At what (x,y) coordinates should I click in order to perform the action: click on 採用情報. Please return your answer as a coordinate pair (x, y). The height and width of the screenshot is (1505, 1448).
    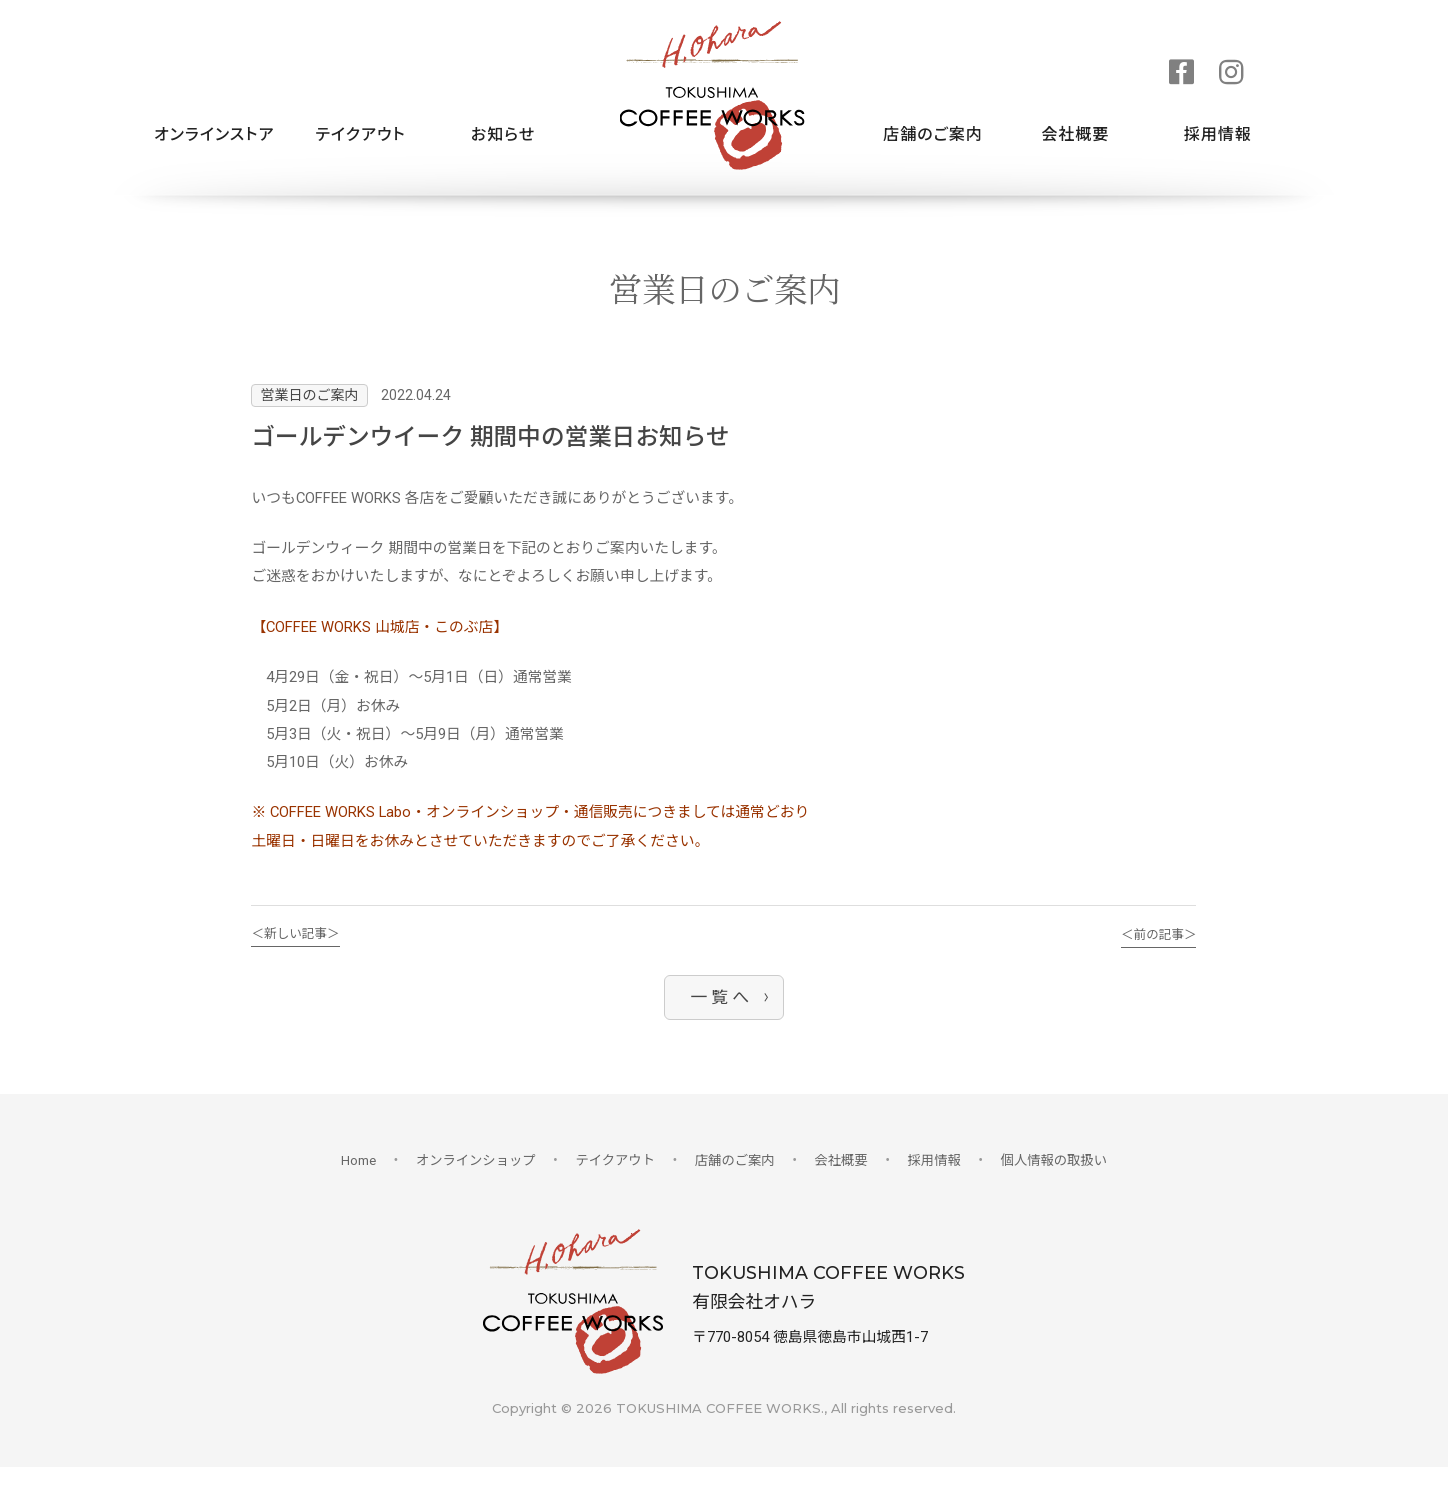
    Looking at the image, I should click on (1218, 134).